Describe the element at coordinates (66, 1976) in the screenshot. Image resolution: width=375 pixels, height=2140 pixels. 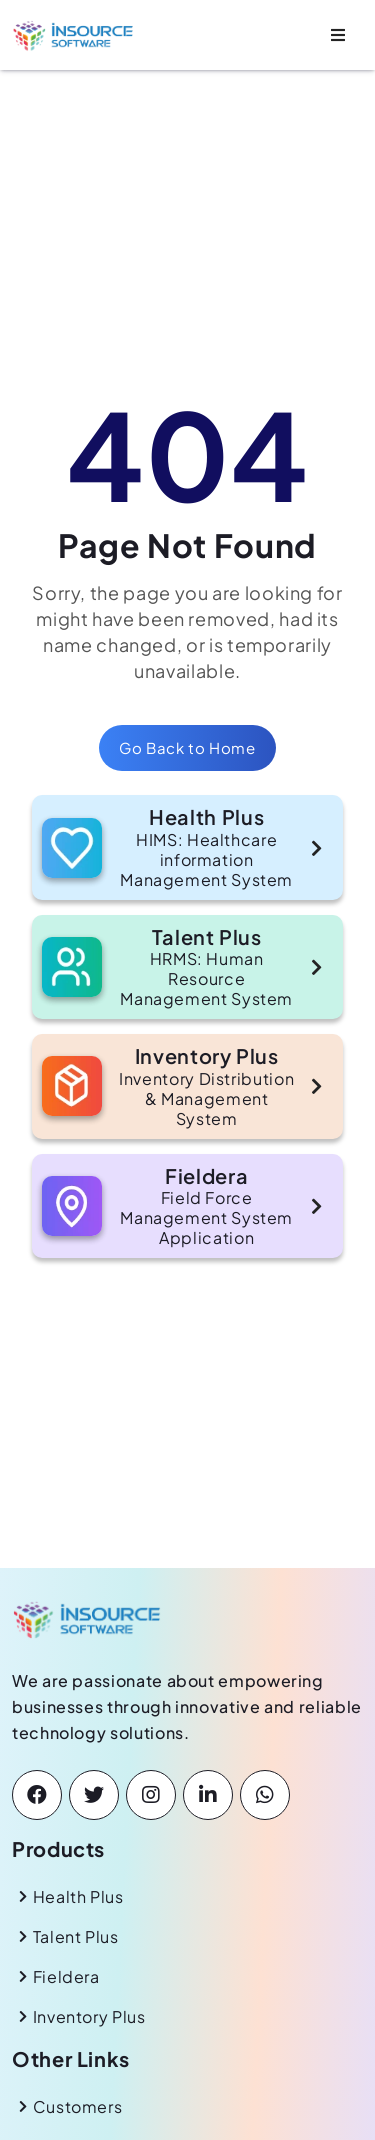
I see `Fieldera` at that location.